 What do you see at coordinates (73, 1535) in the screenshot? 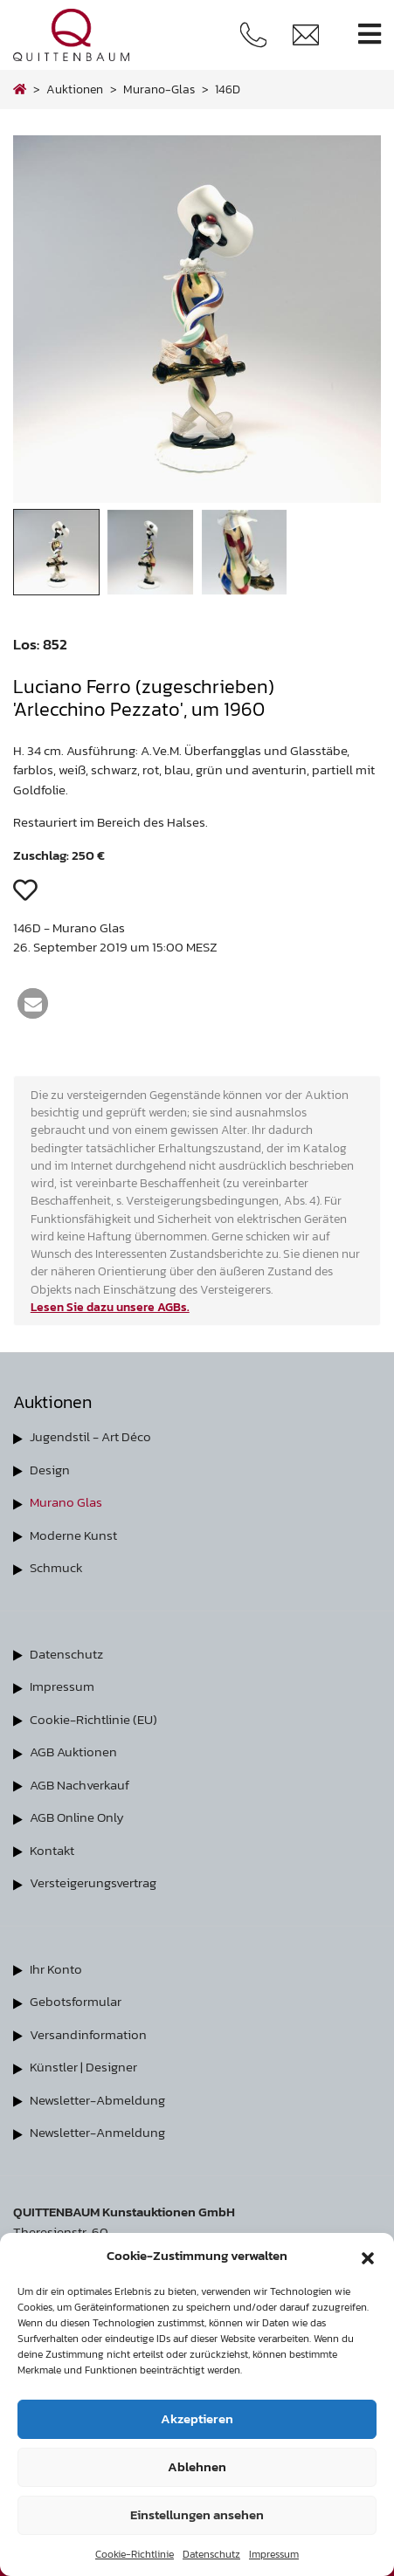
I see `Moderne Kunst` at bounding box center [73, 1535].